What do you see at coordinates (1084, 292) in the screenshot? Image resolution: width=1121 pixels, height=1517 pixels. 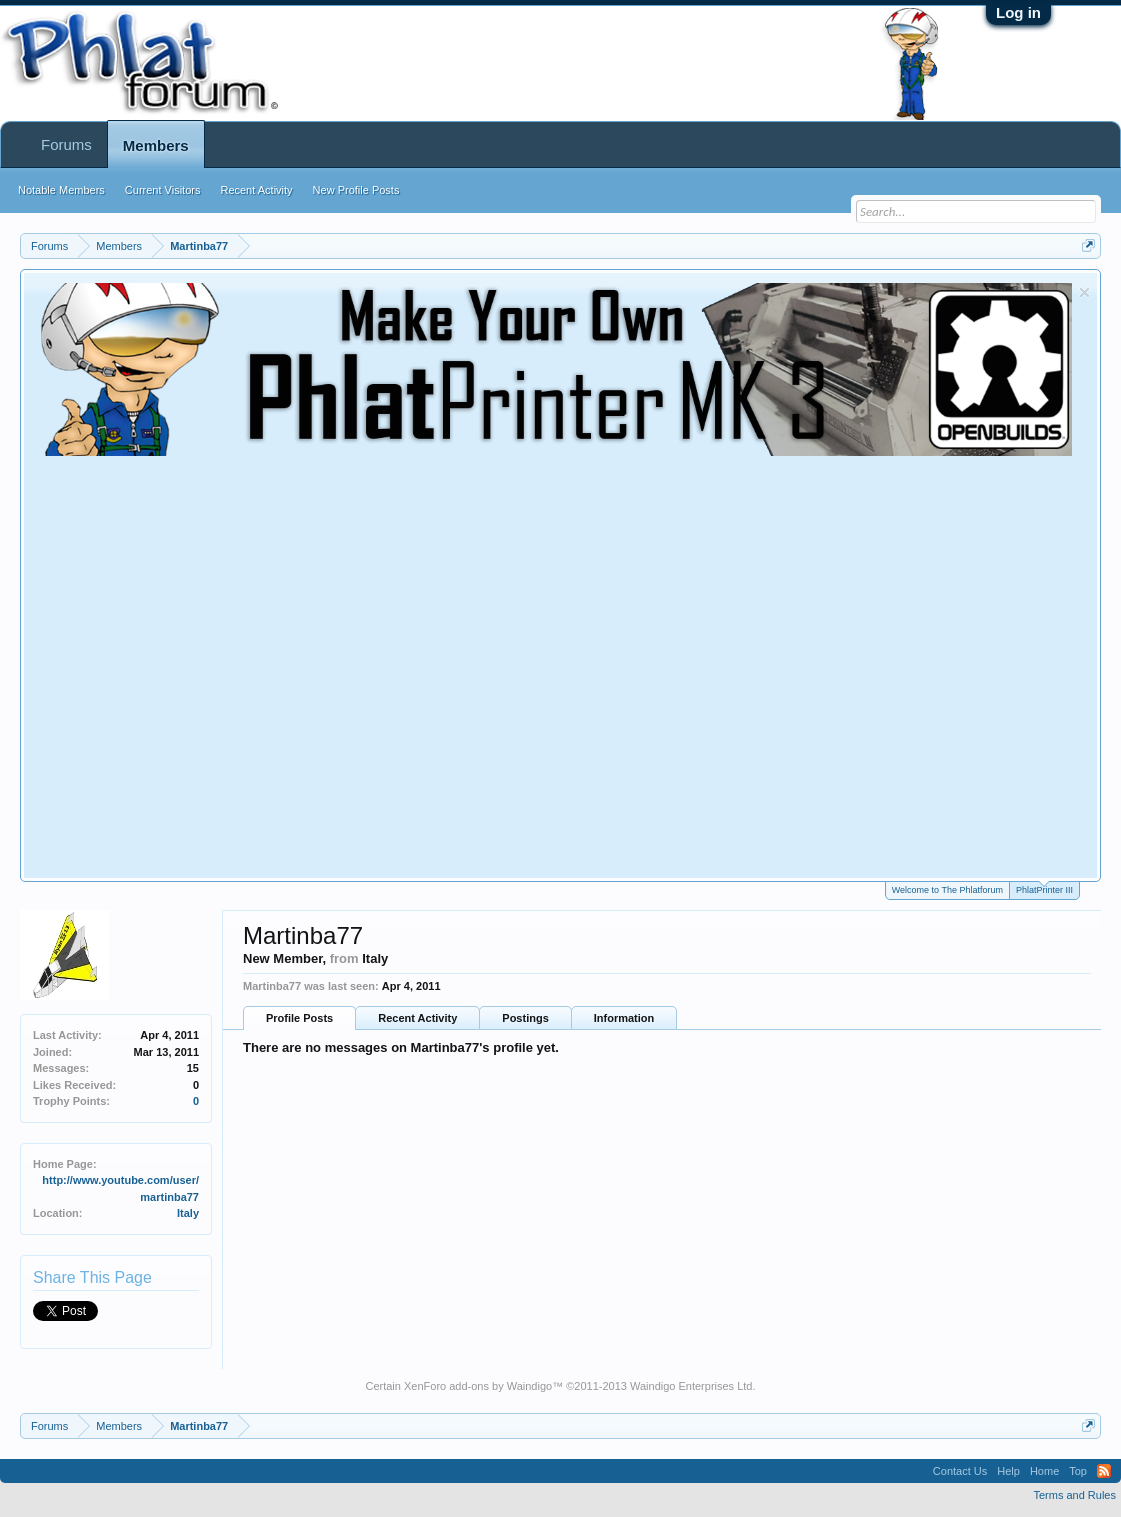 I see `Dismiss Notice` at bounding box center [1084, 292].